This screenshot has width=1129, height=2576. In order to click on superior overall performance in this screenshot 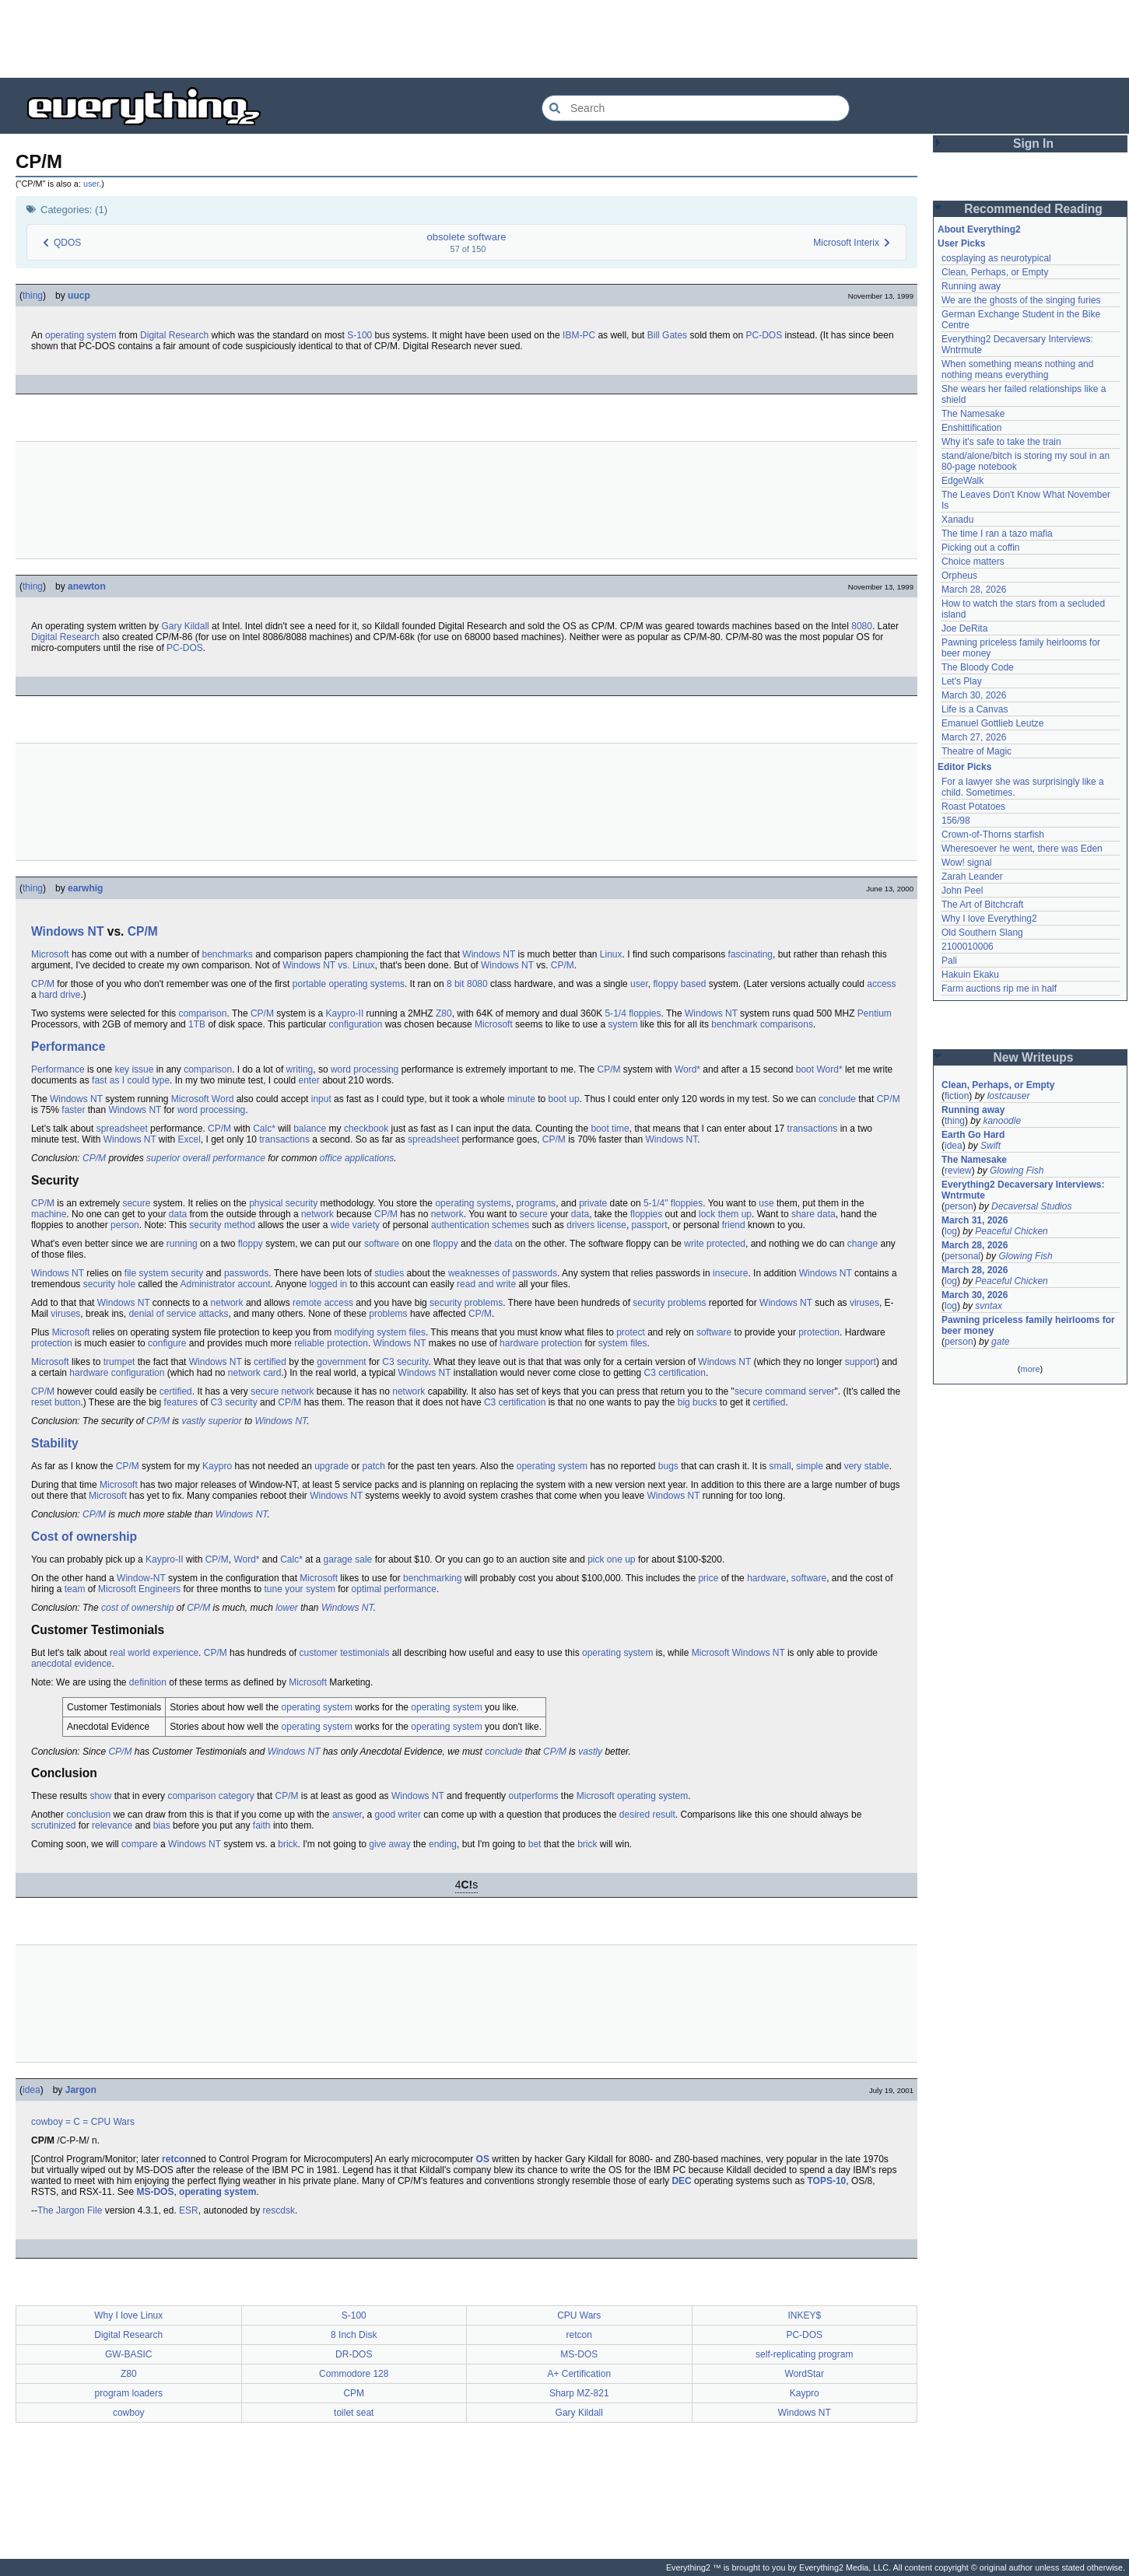, I will do `click(205, 1158)`.